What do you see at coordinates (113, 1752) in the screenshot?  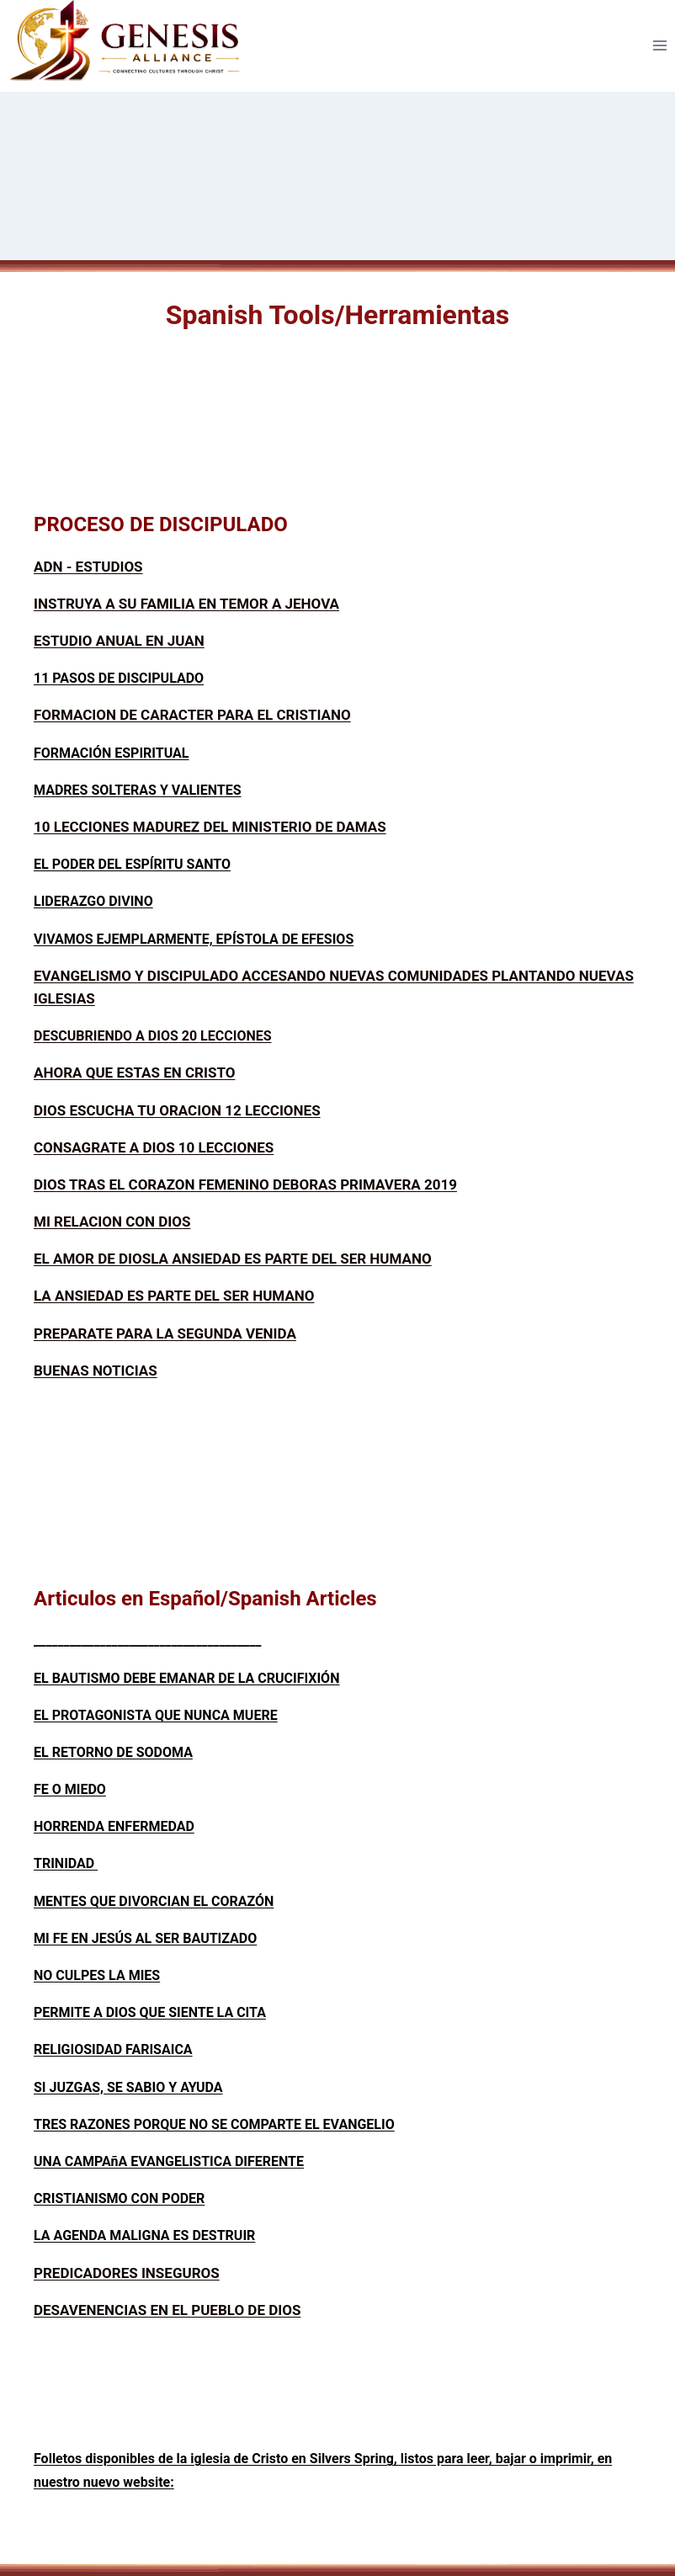 I see `EL RETORNO DE SODOMA` at bounding box center [113, 1752].